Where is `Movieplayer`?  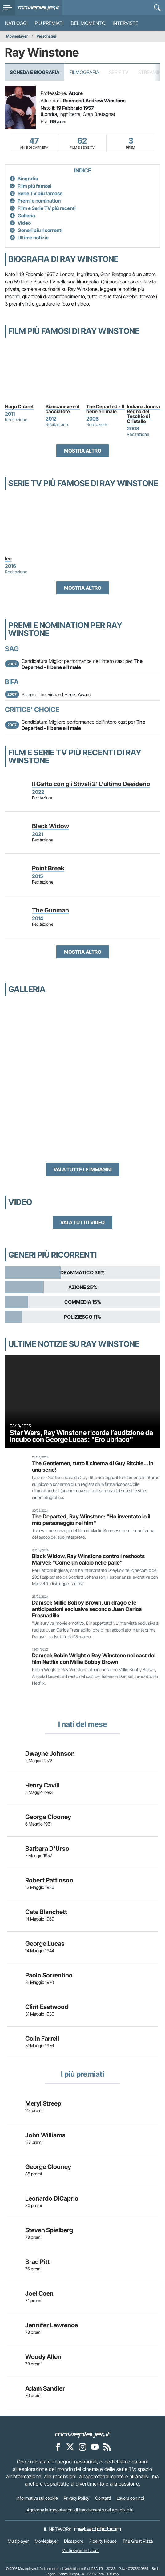 Movieplayer is located at coordinates (17, 36).